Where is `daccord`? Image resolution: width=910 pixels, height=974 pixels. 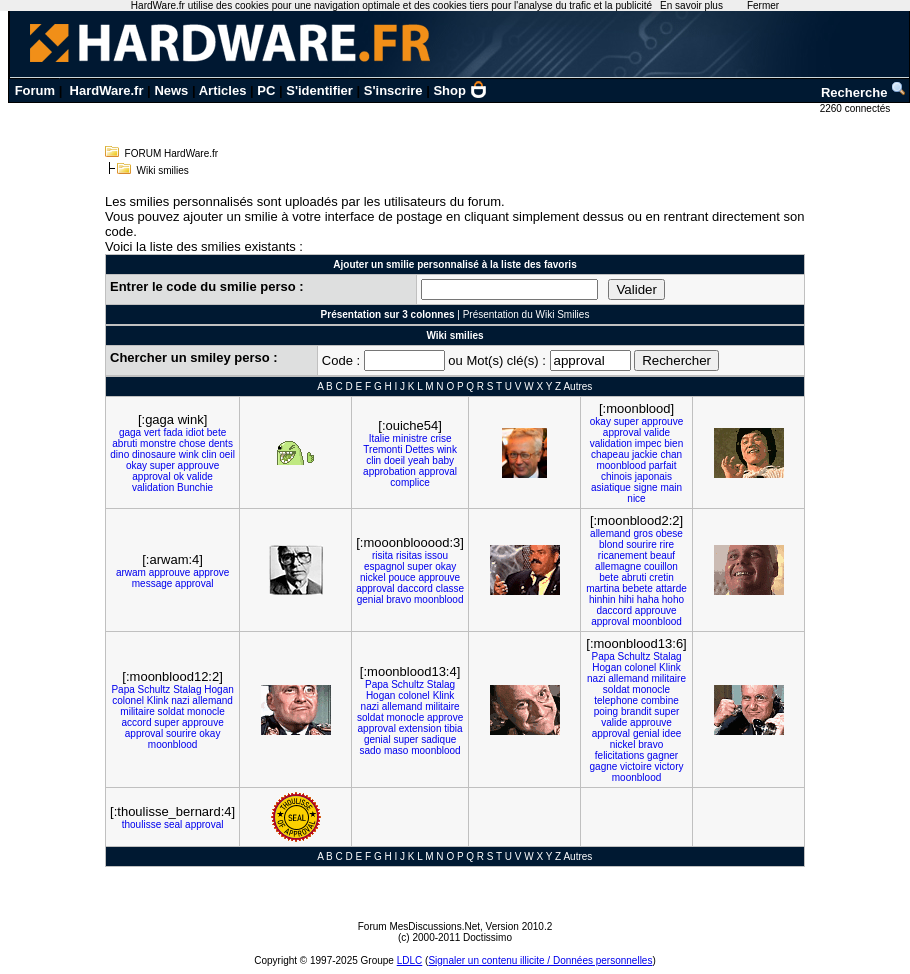
daccord is located at coordinates (415, 588).